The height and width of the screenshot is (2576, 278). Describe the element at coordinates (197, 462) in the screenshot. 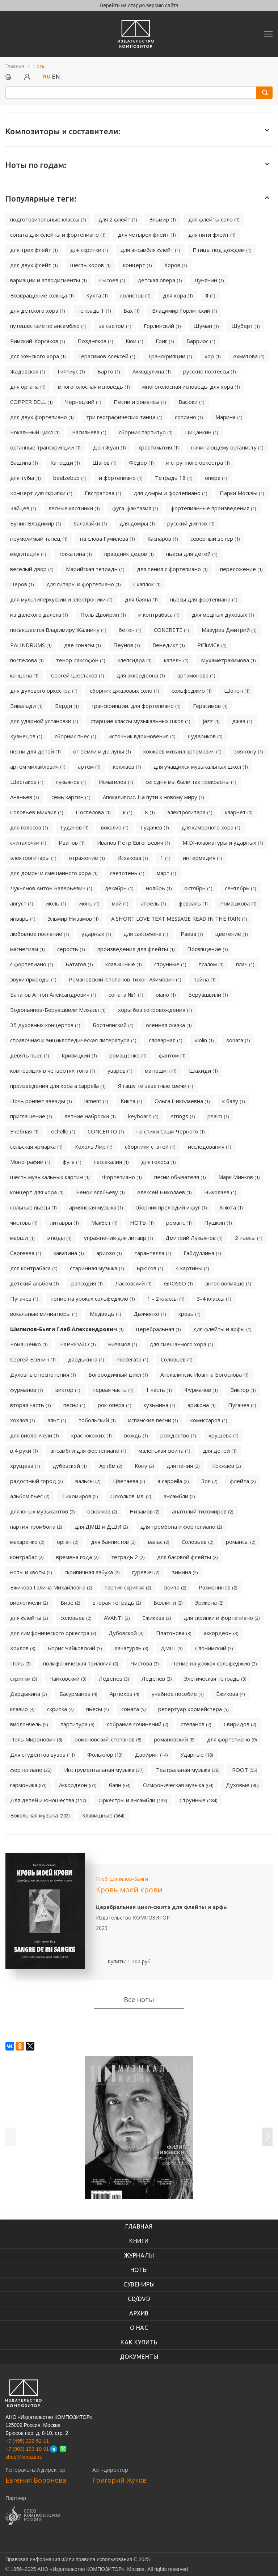

I see `и струнного оркестра` at that location.